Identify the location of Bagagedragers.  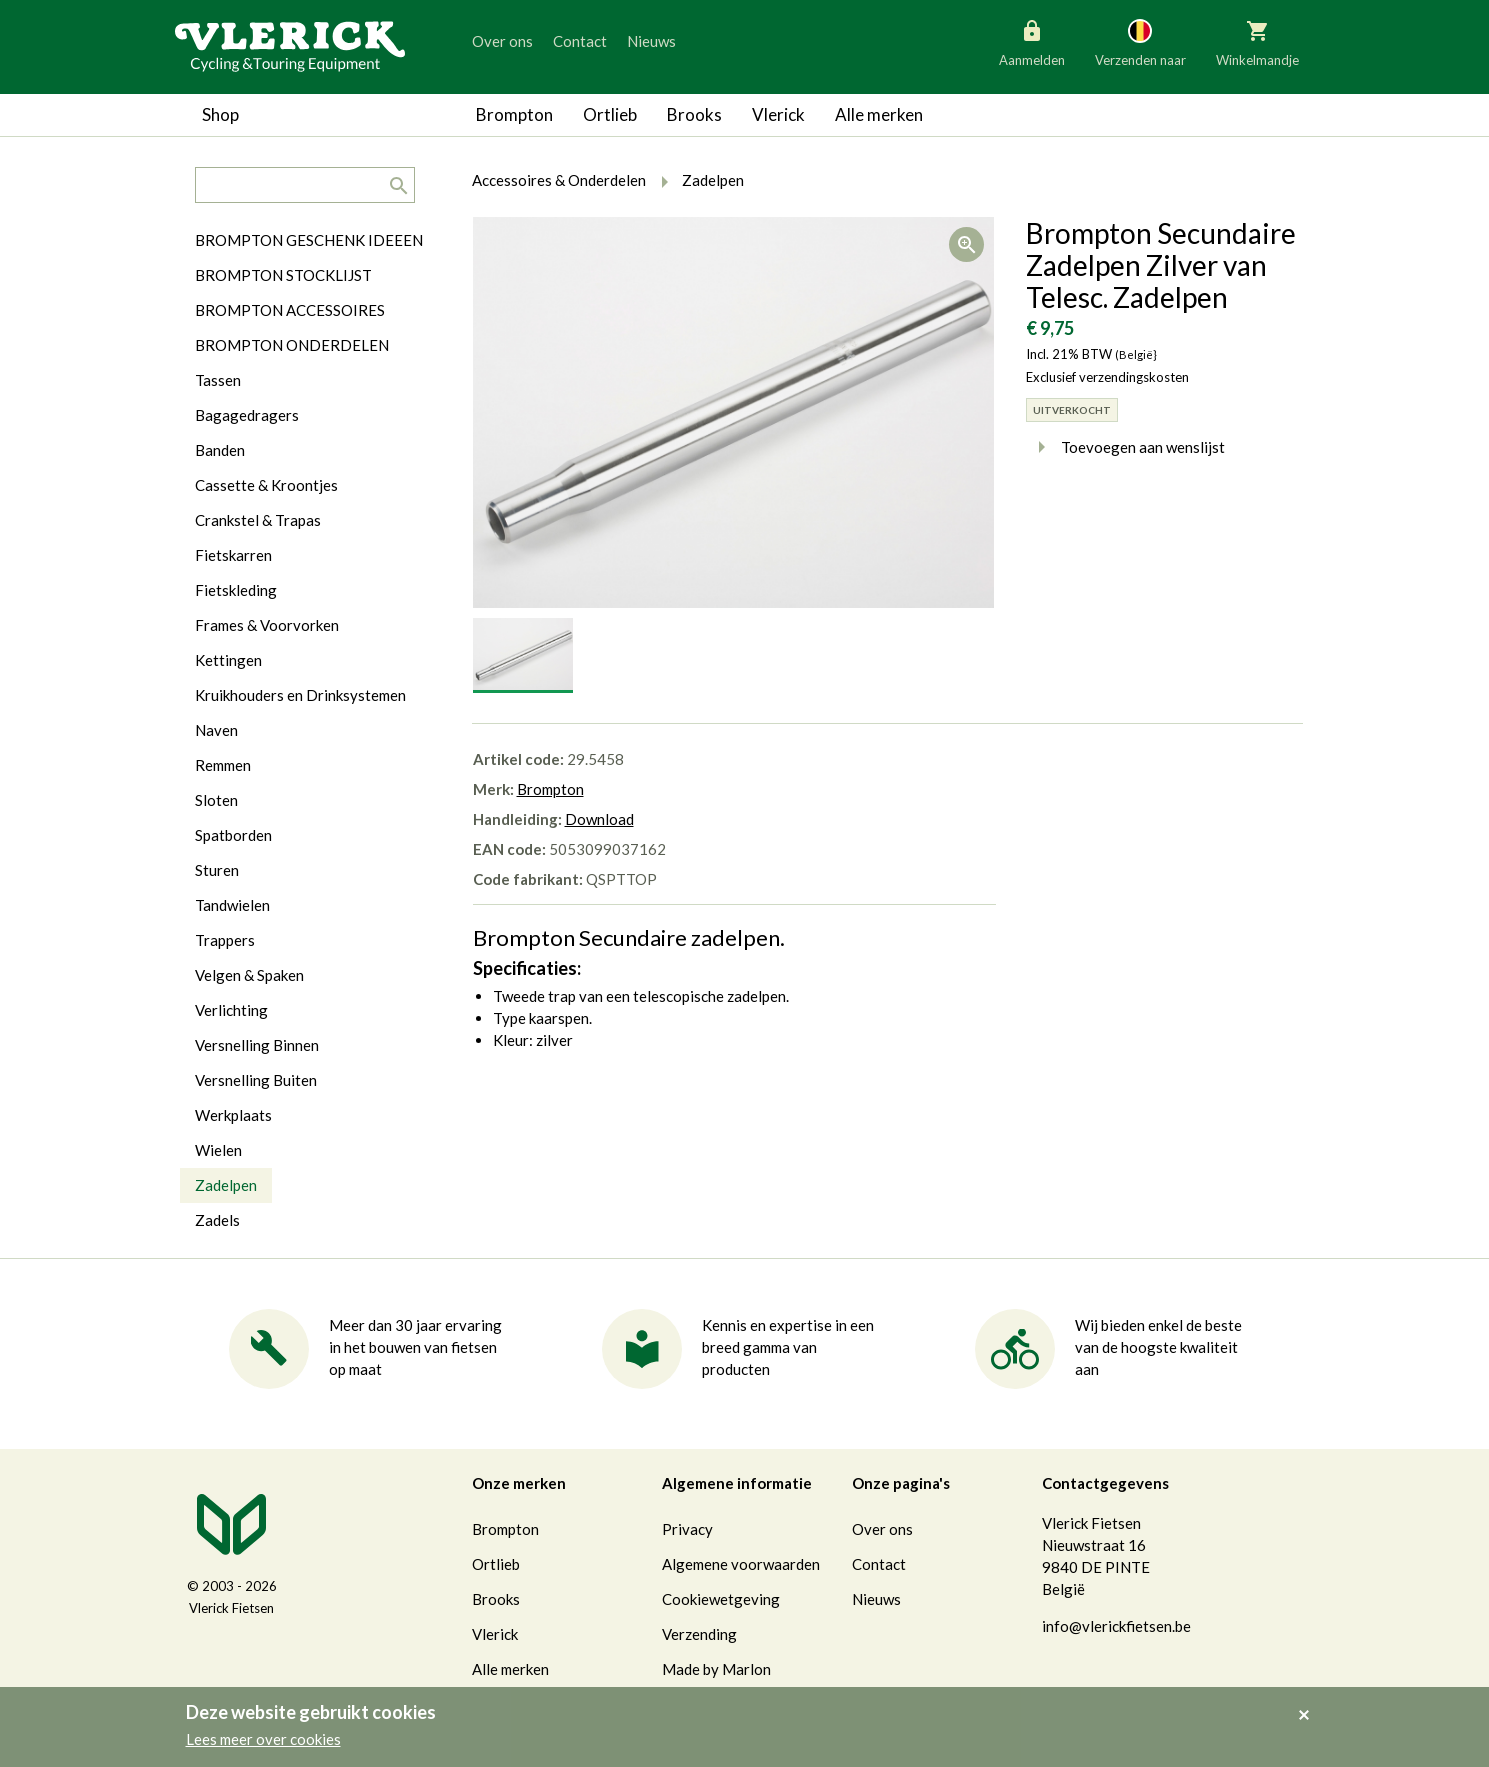
(247, 415).